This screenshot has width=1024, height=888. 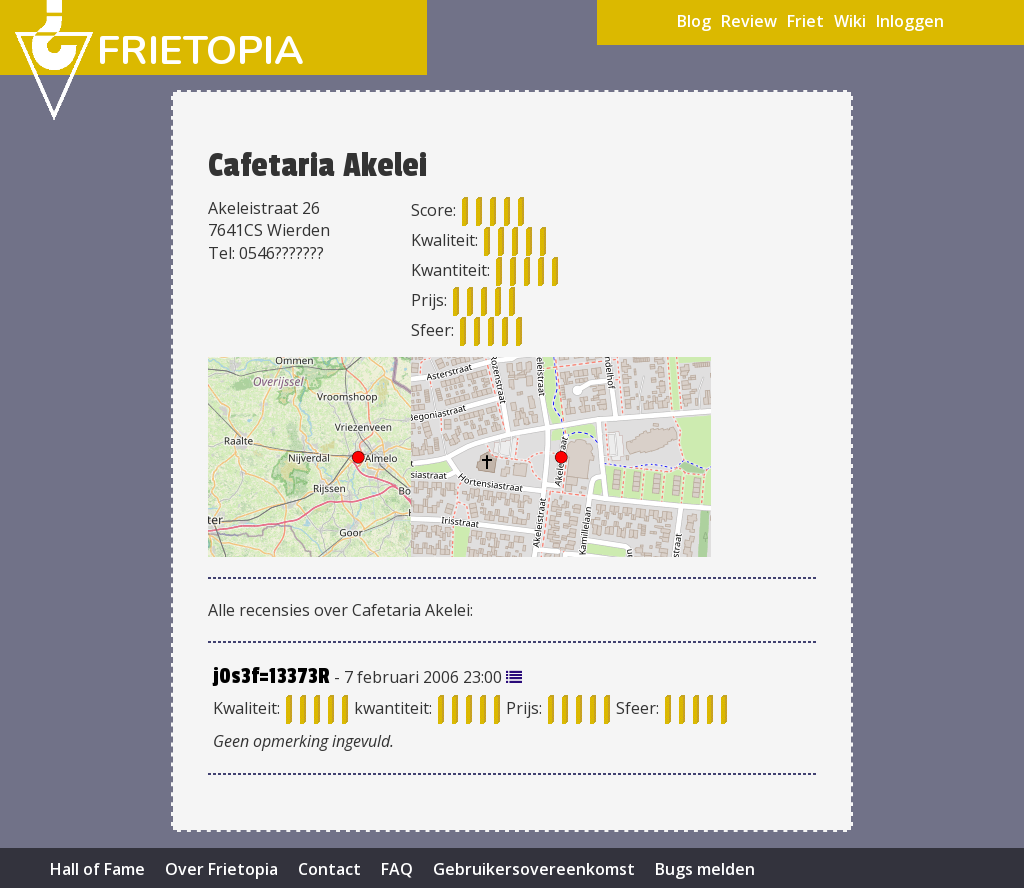 I want to click on Review, so click(x=749, y=21).